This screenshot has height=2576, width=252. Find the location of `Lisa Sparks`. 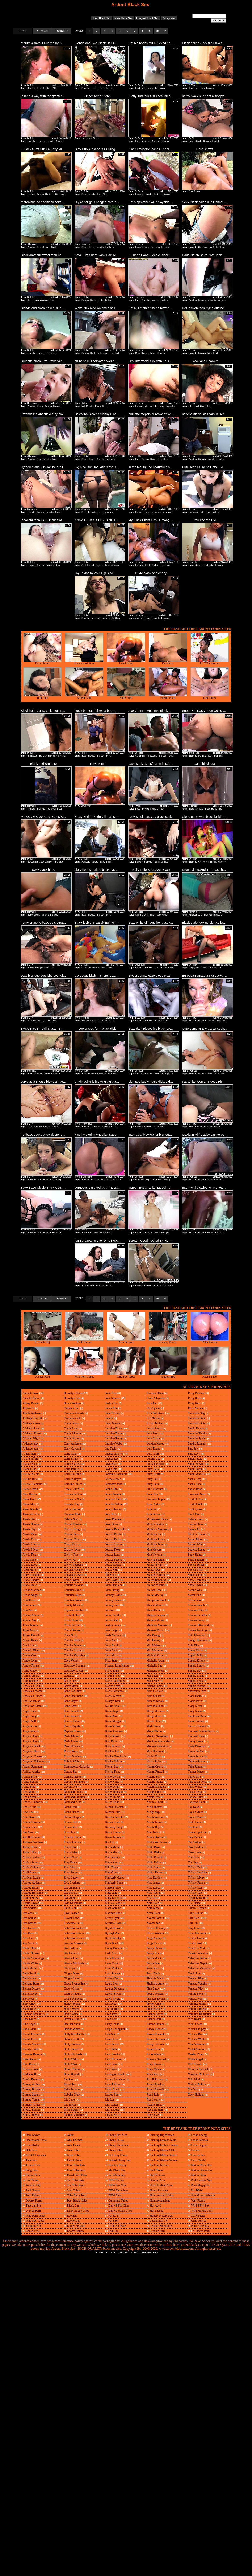

Lisa Sparks is located at coordinates (153, 1408).